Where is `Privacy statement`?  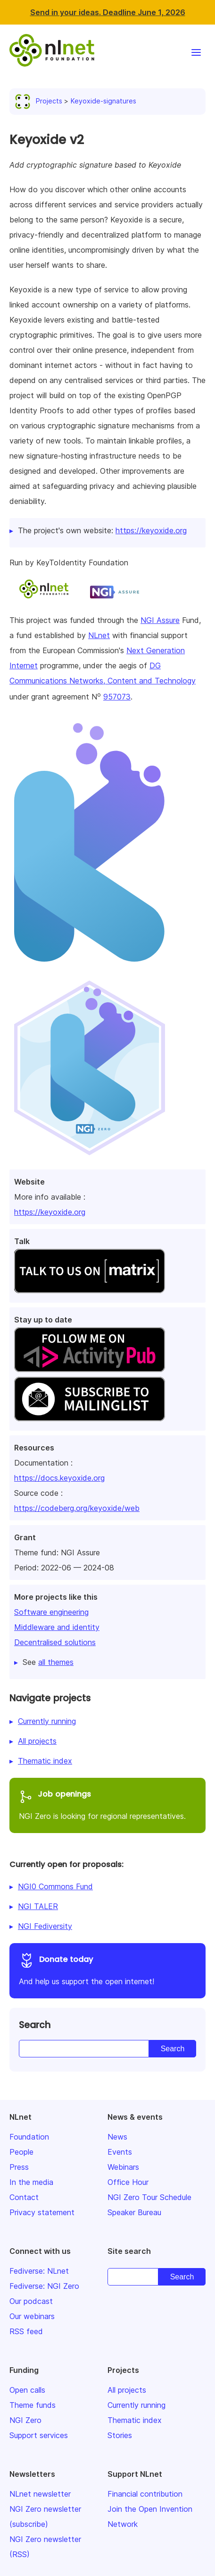
Privacy statement is located at coordinates (41, 2212).